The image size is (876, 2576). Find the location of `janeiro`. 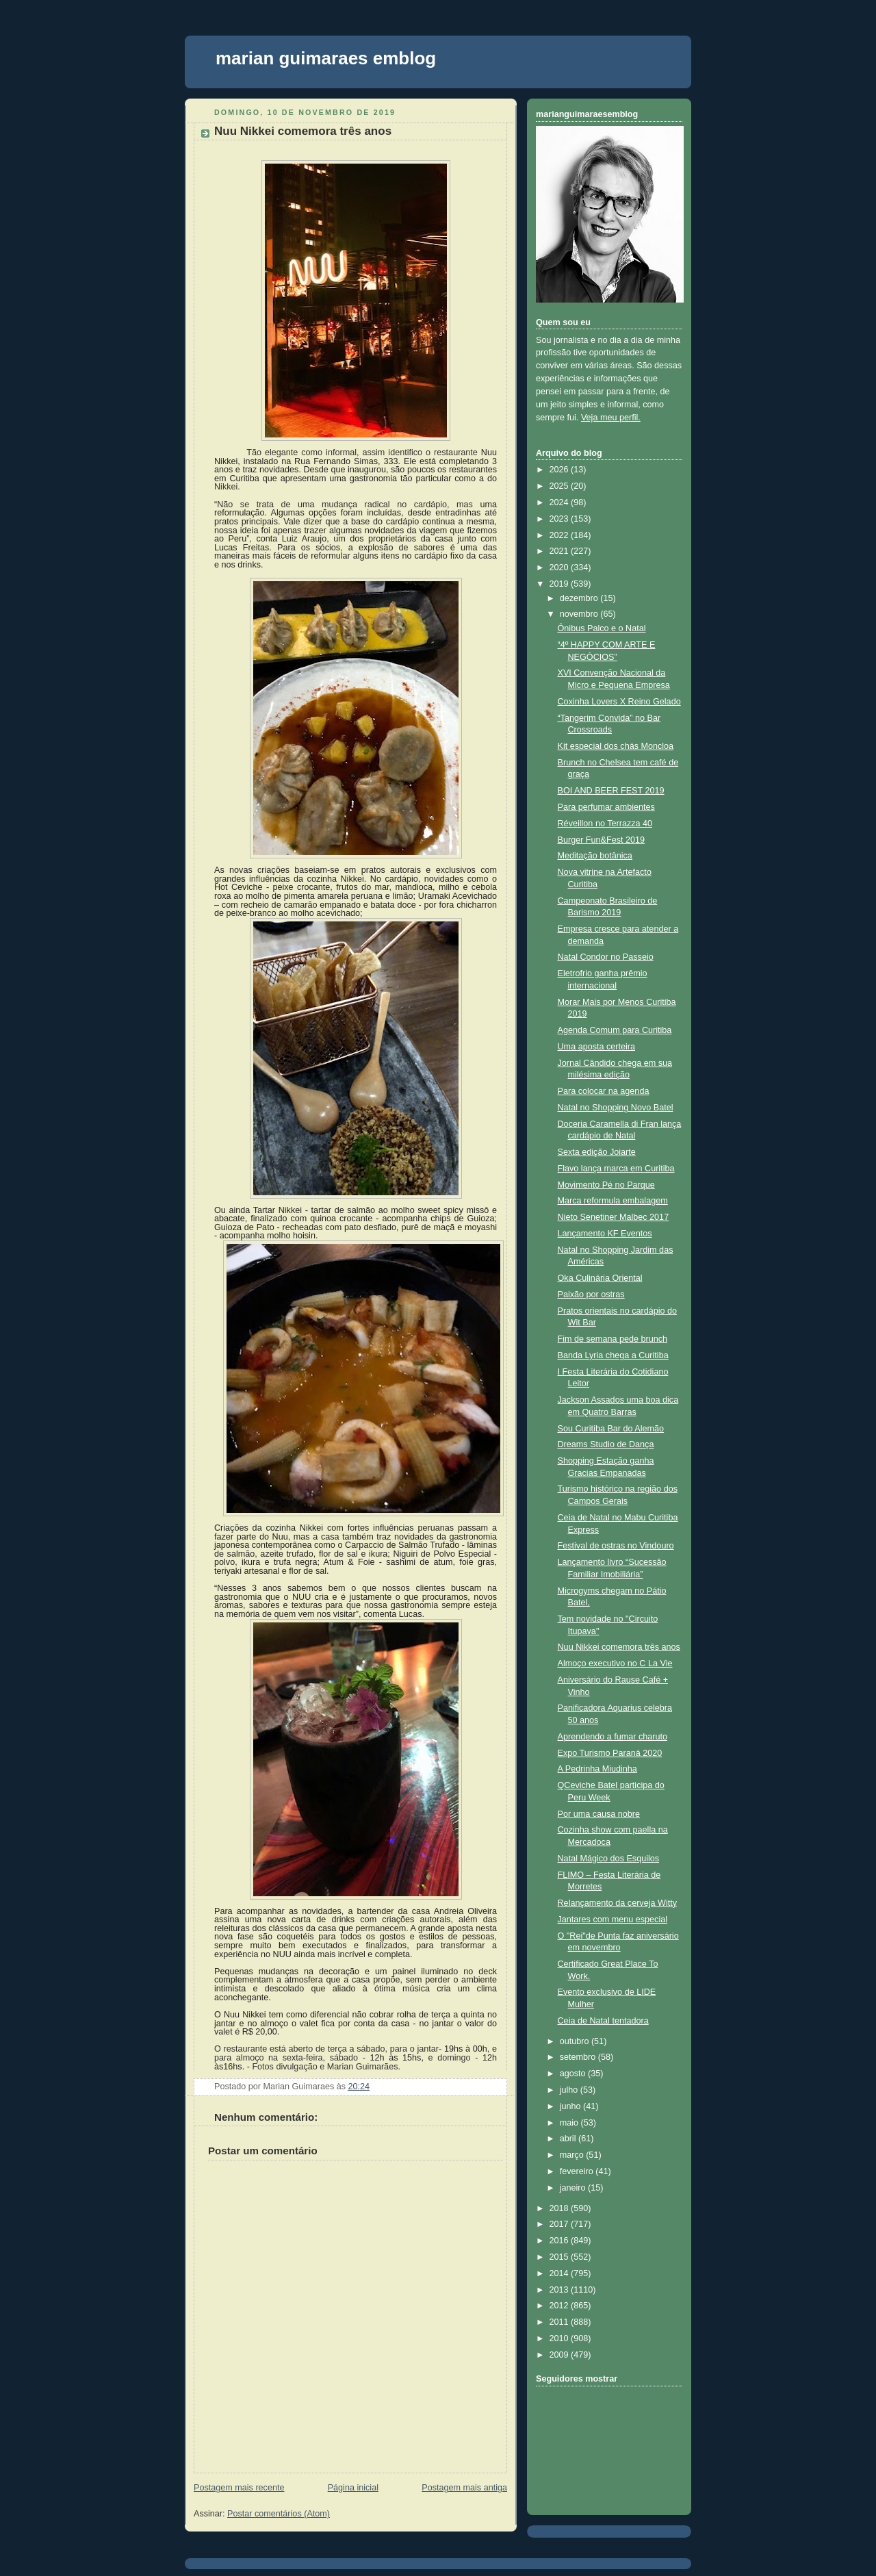

janeiro is located at coordinates (574, 2188).